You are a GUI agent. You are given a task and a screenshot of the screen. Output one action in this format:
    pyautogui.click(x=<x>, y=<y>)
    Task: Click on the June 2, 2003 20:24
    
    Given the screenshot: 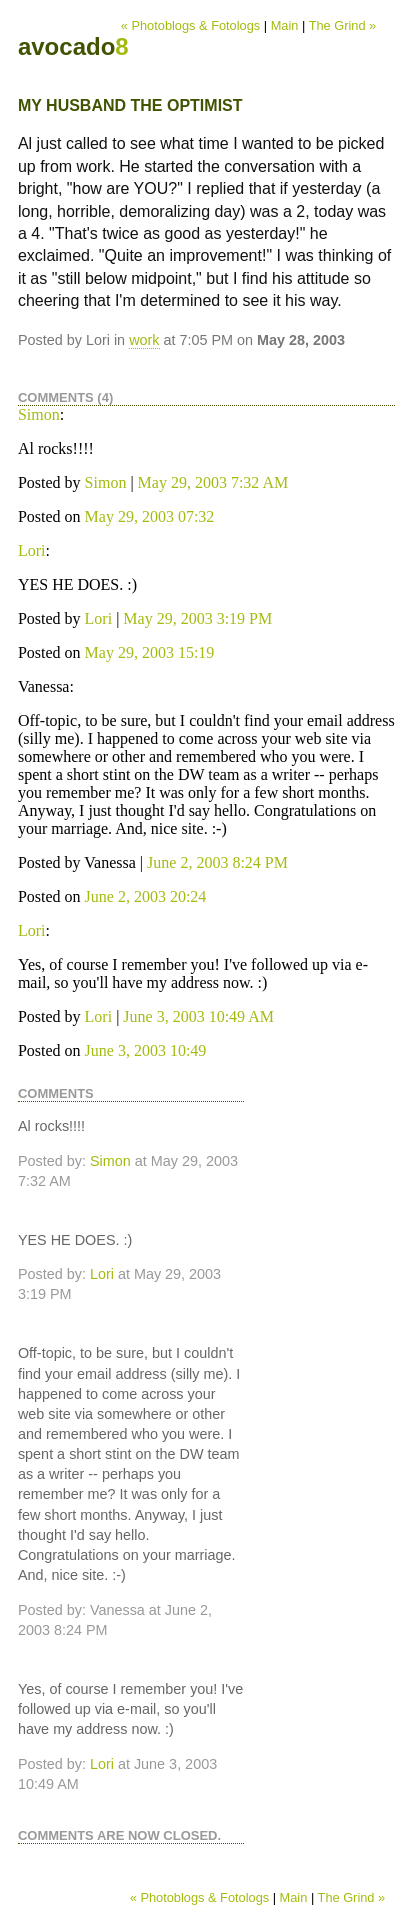 What is the action you would take?
    pyautogui.click(x=146, y=896)
    